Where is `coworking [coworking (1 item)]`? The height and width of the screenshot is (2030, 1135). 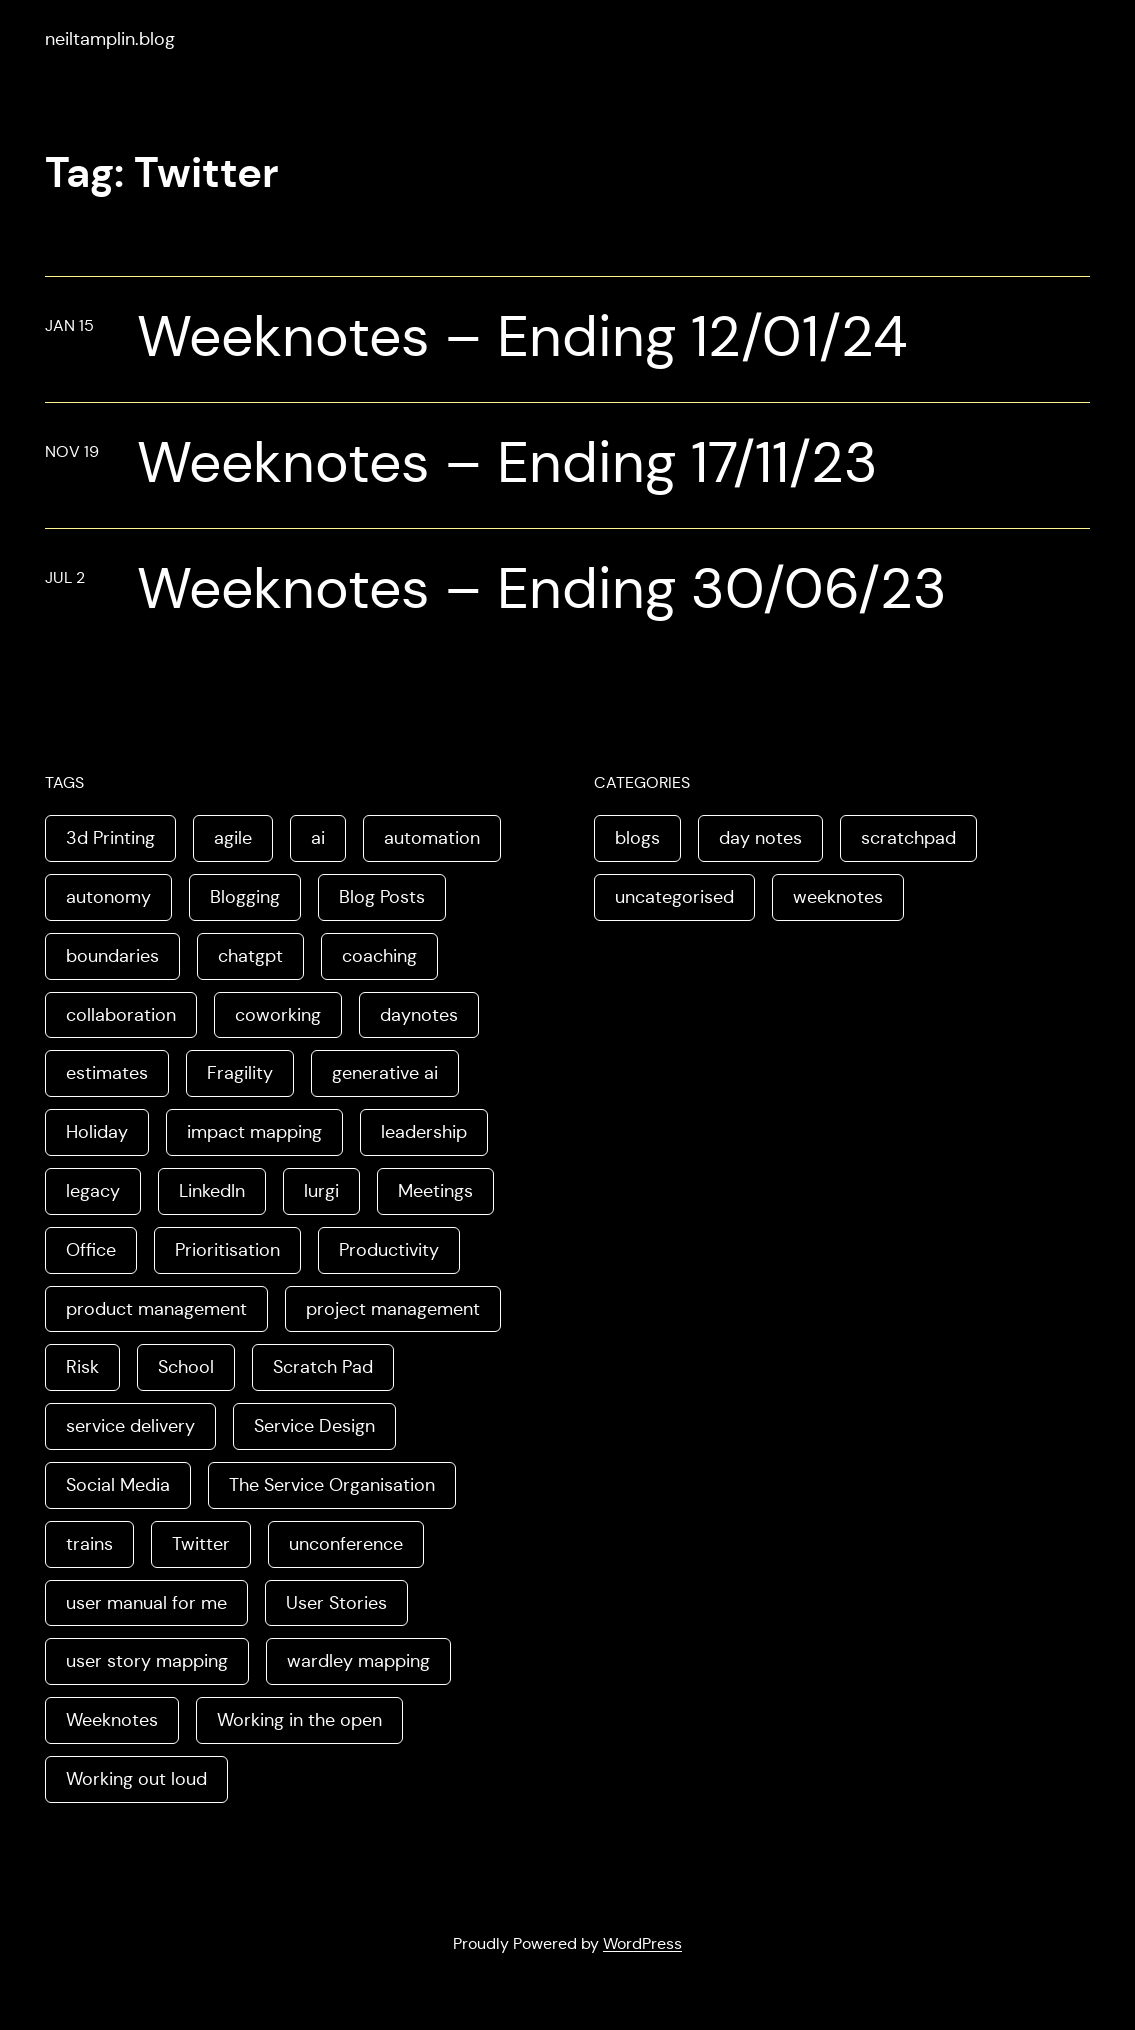 coworking [coworking (1 item)] is located at coordinates (278, 1015).